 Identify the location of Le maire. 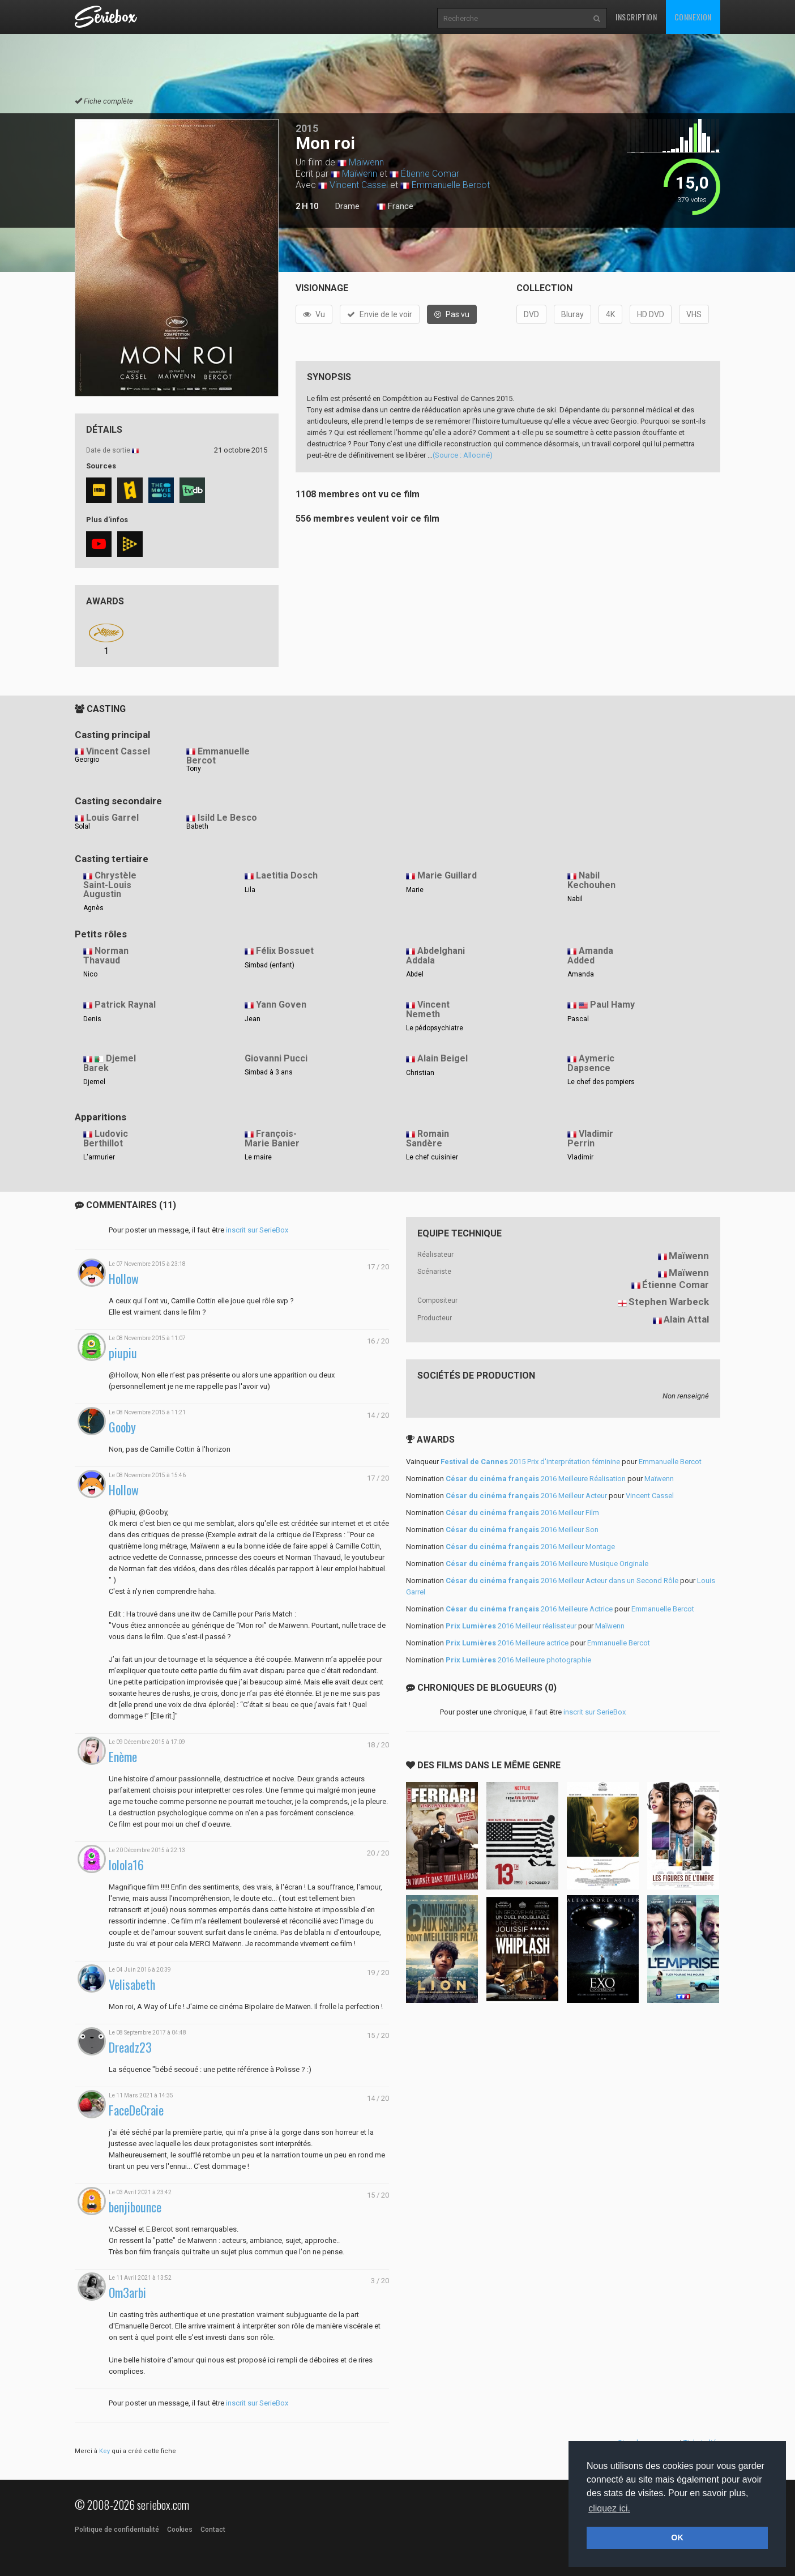
(258, 1157).